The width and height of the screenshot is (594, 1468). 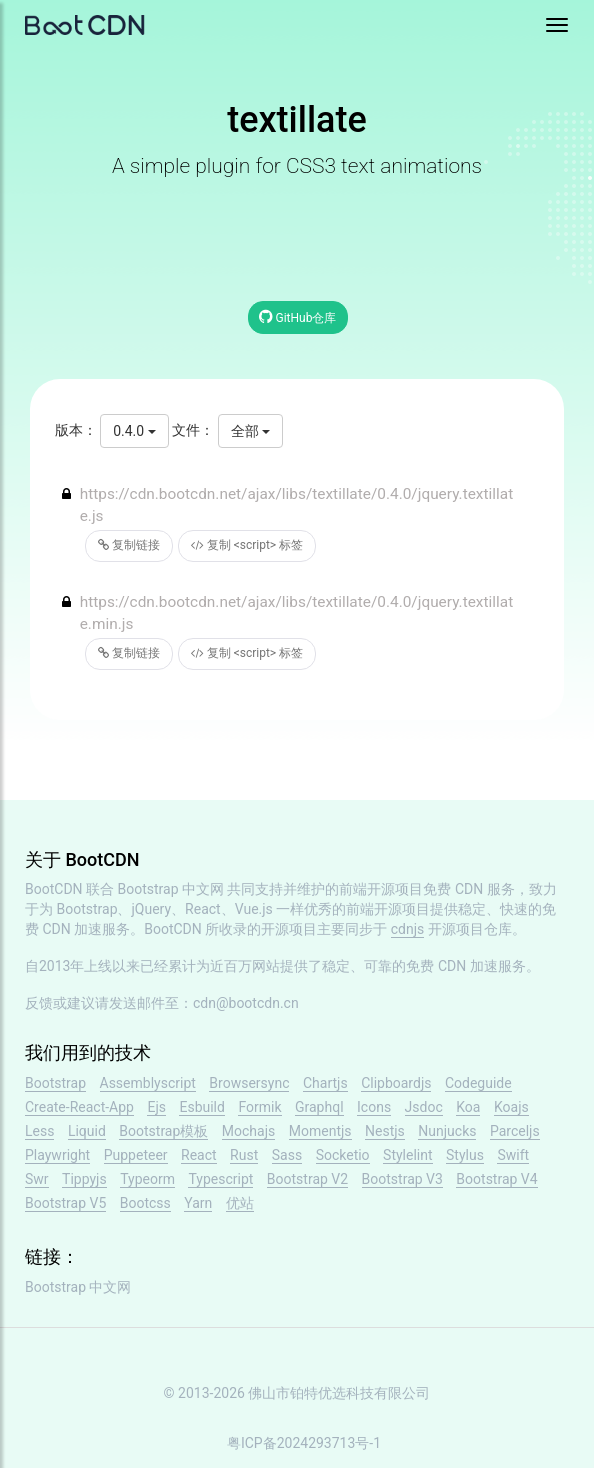 What do you see at coordinates (65, 1203) in the screenshot?
I see `Bootstrap V5` at bounding box center [65, 1203].